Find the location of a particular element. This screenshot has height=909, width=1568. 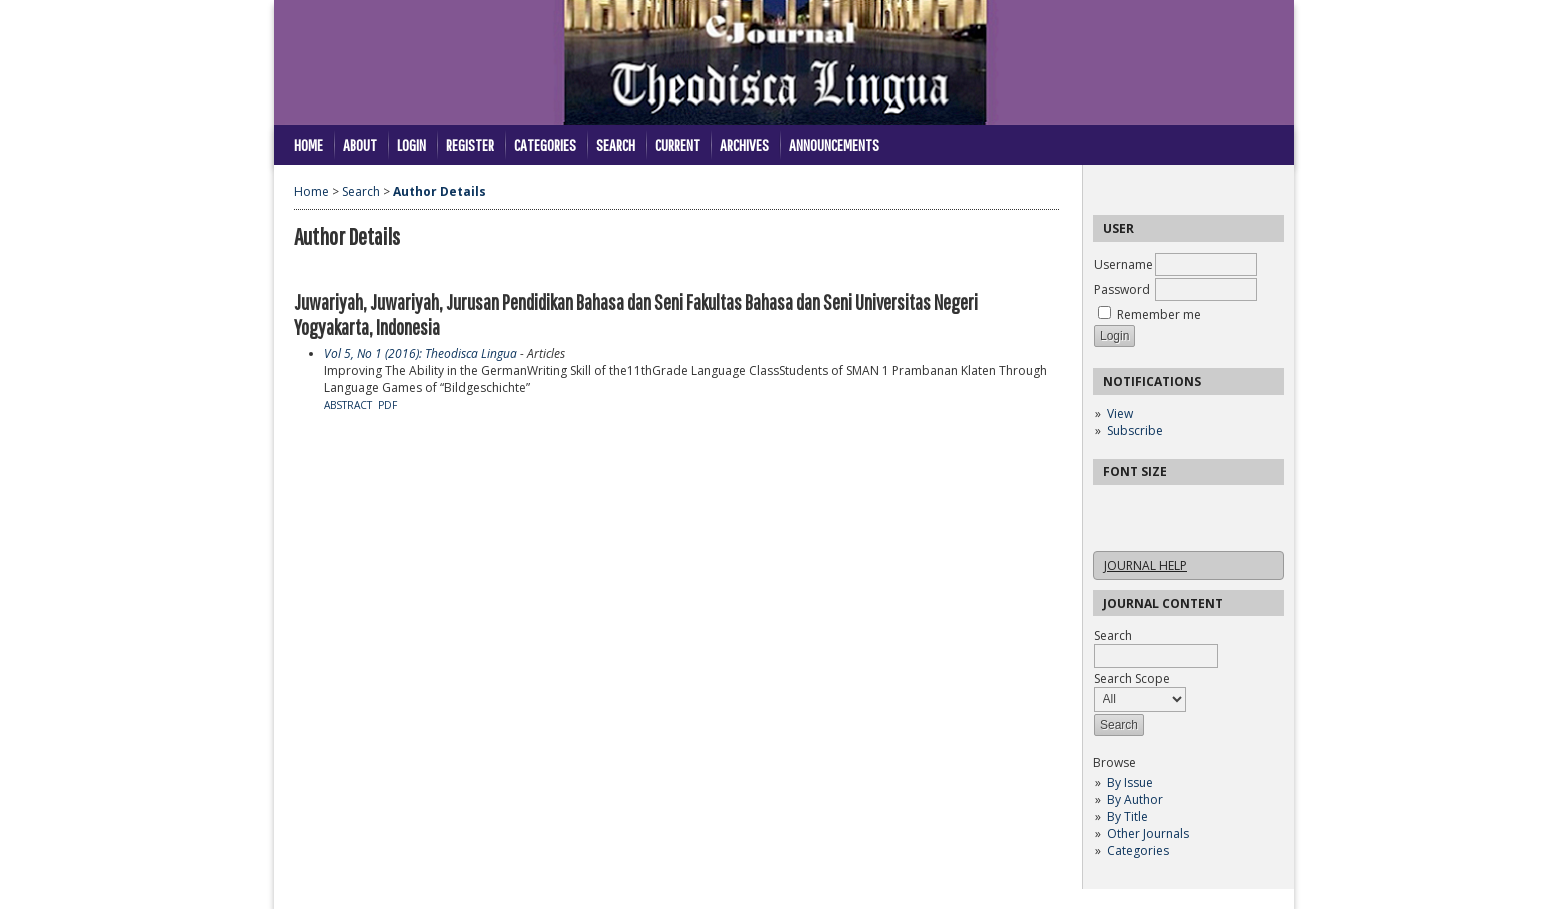

Login is located at coordinates (411, 144).